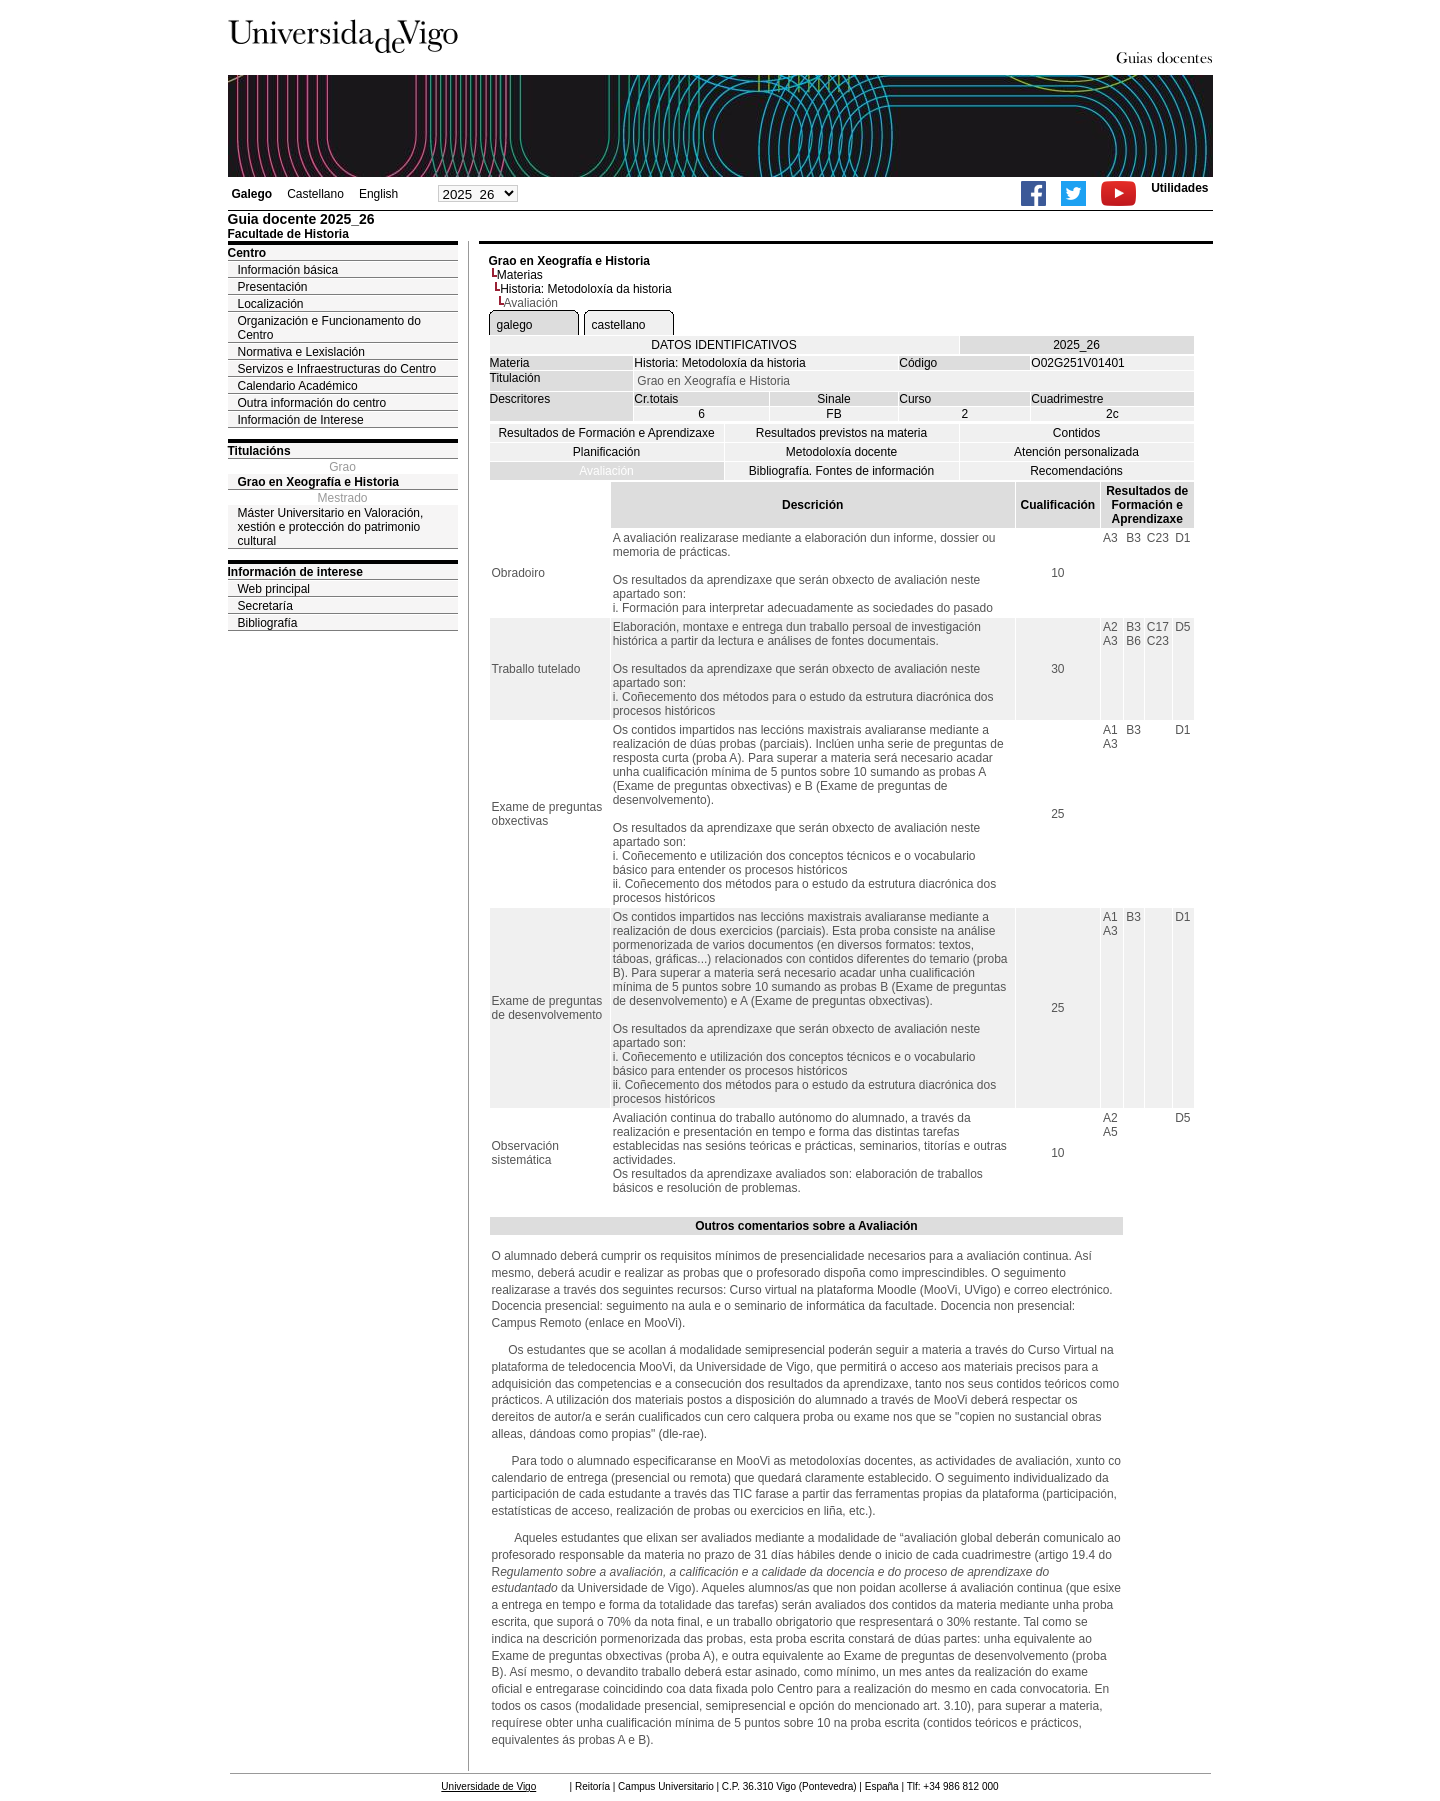 This screenshot has height=1801, width=1440. Describe the element at coordinates (295, 572) in the screenshot. I see `Información de interese` at that location.